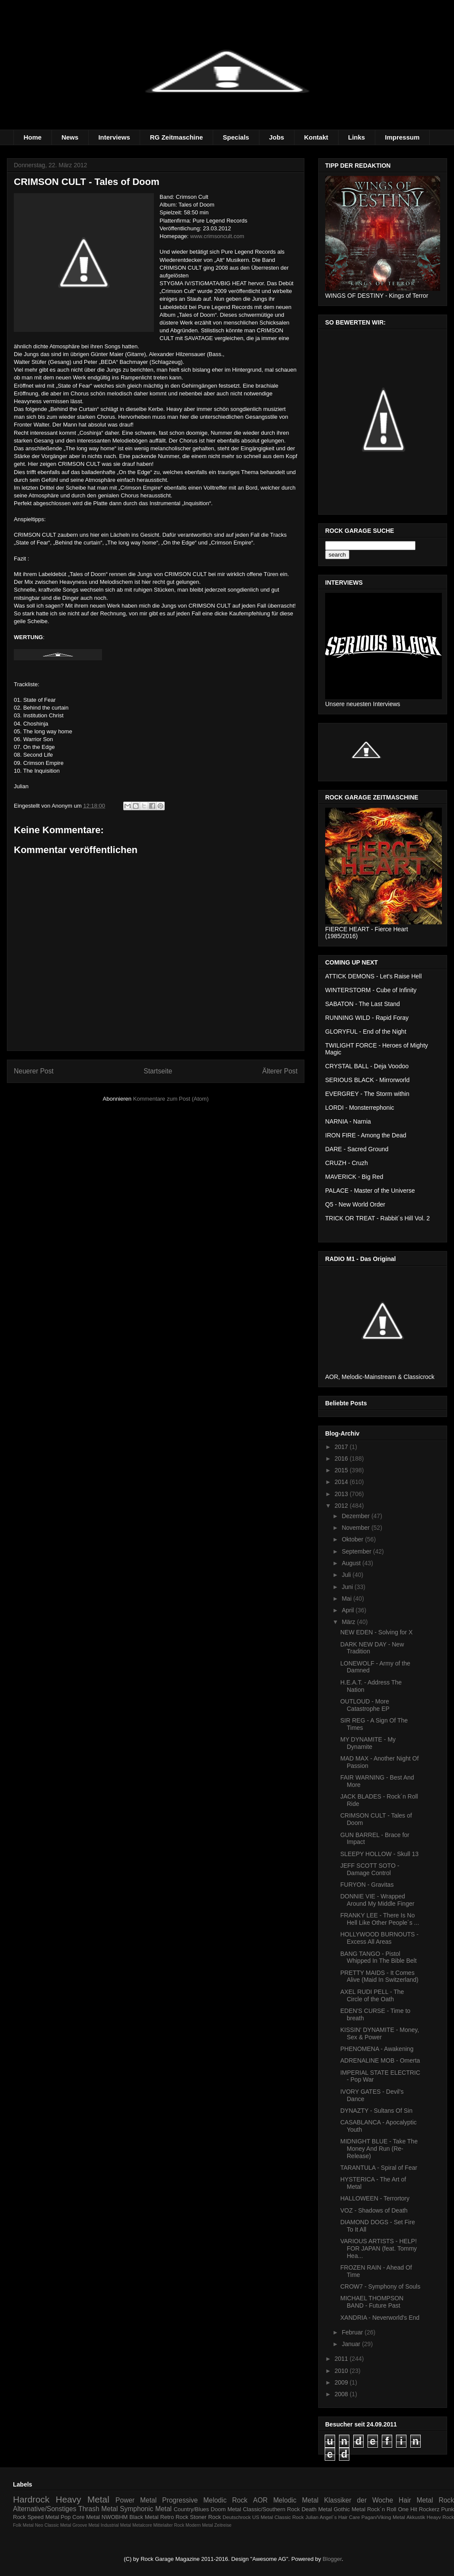  Describe the element at coordinates (260, 2500) in the screenshot. I see `AOR` at that location.